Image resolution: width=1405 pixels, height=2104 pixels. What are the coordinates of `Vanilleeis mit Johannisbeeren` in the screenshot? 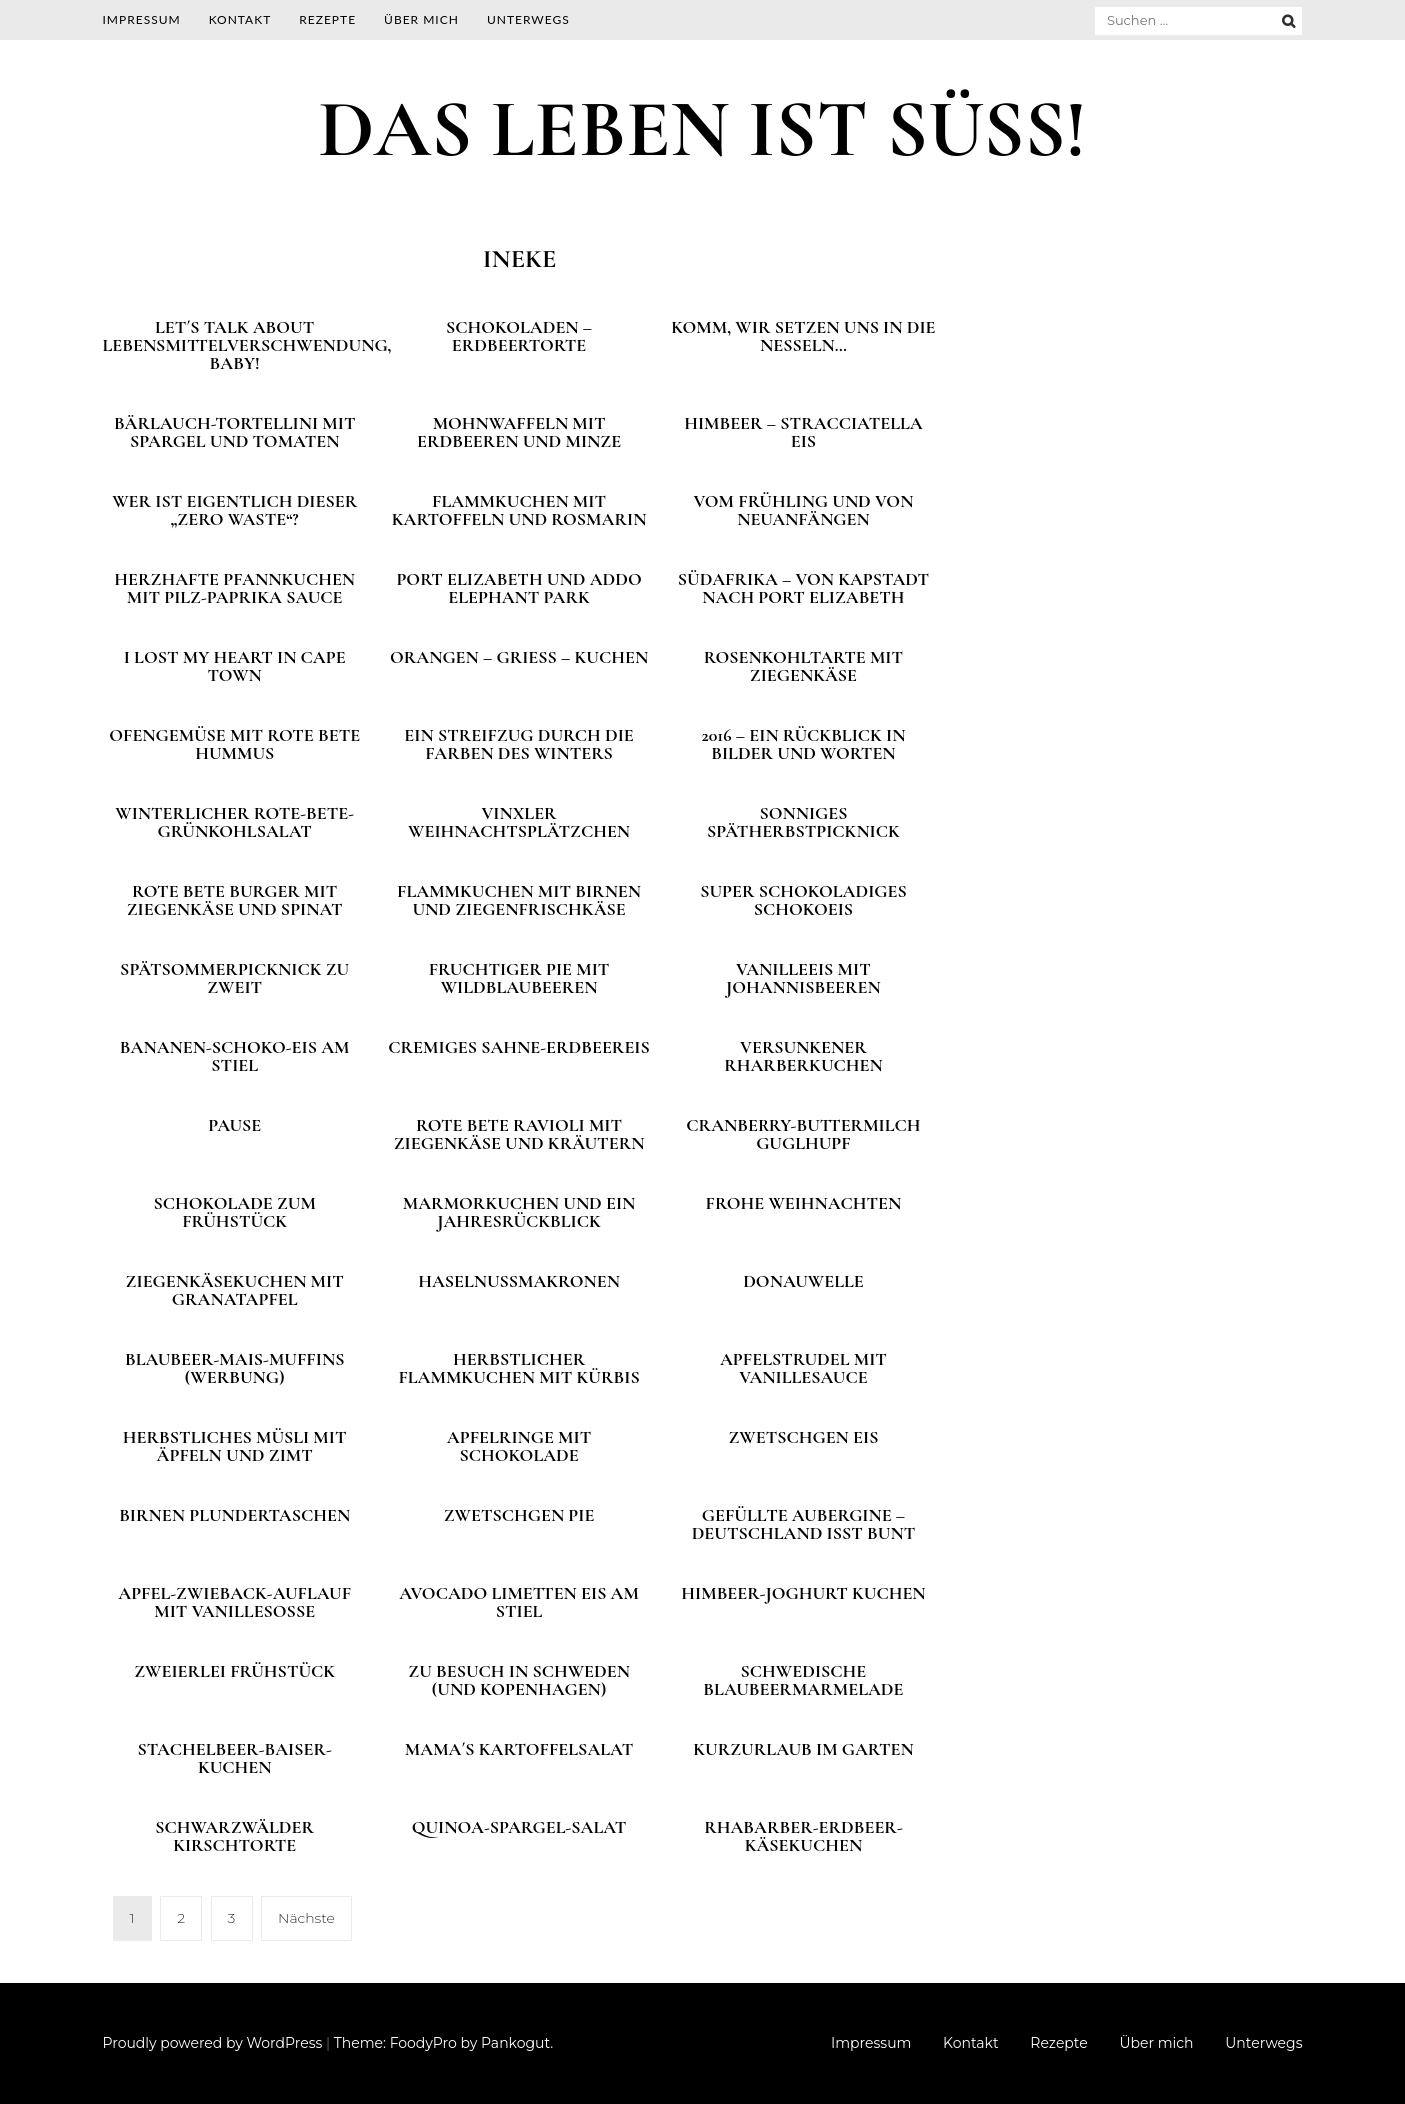 It's located at (803, 978).